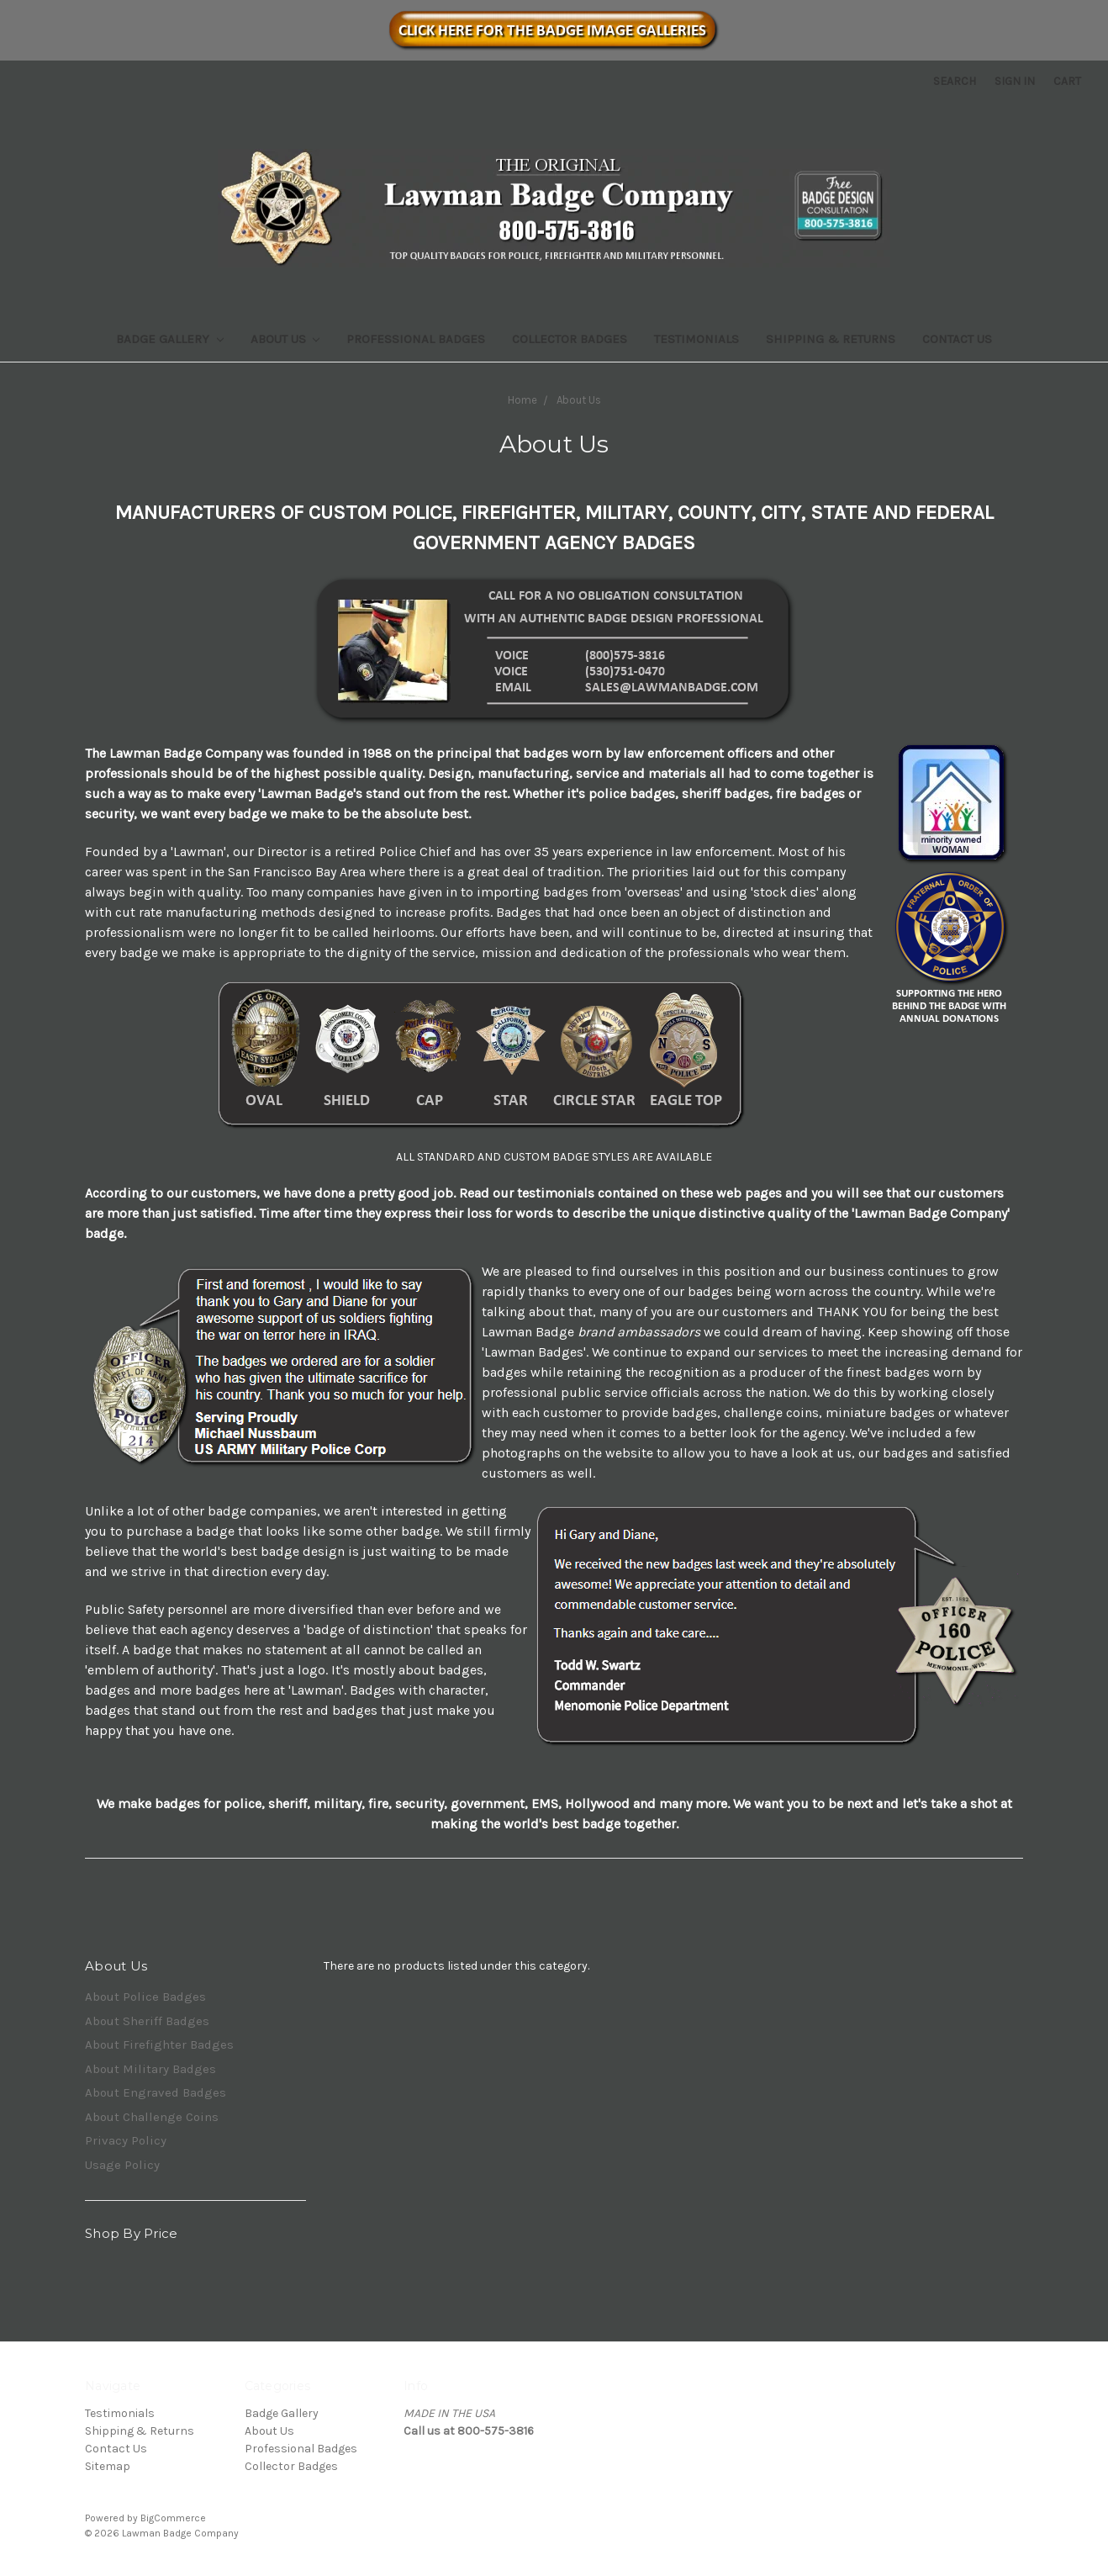  Describe the element at coordinates (1015, 81) in the screenshot. I see `Sign in` at that location.